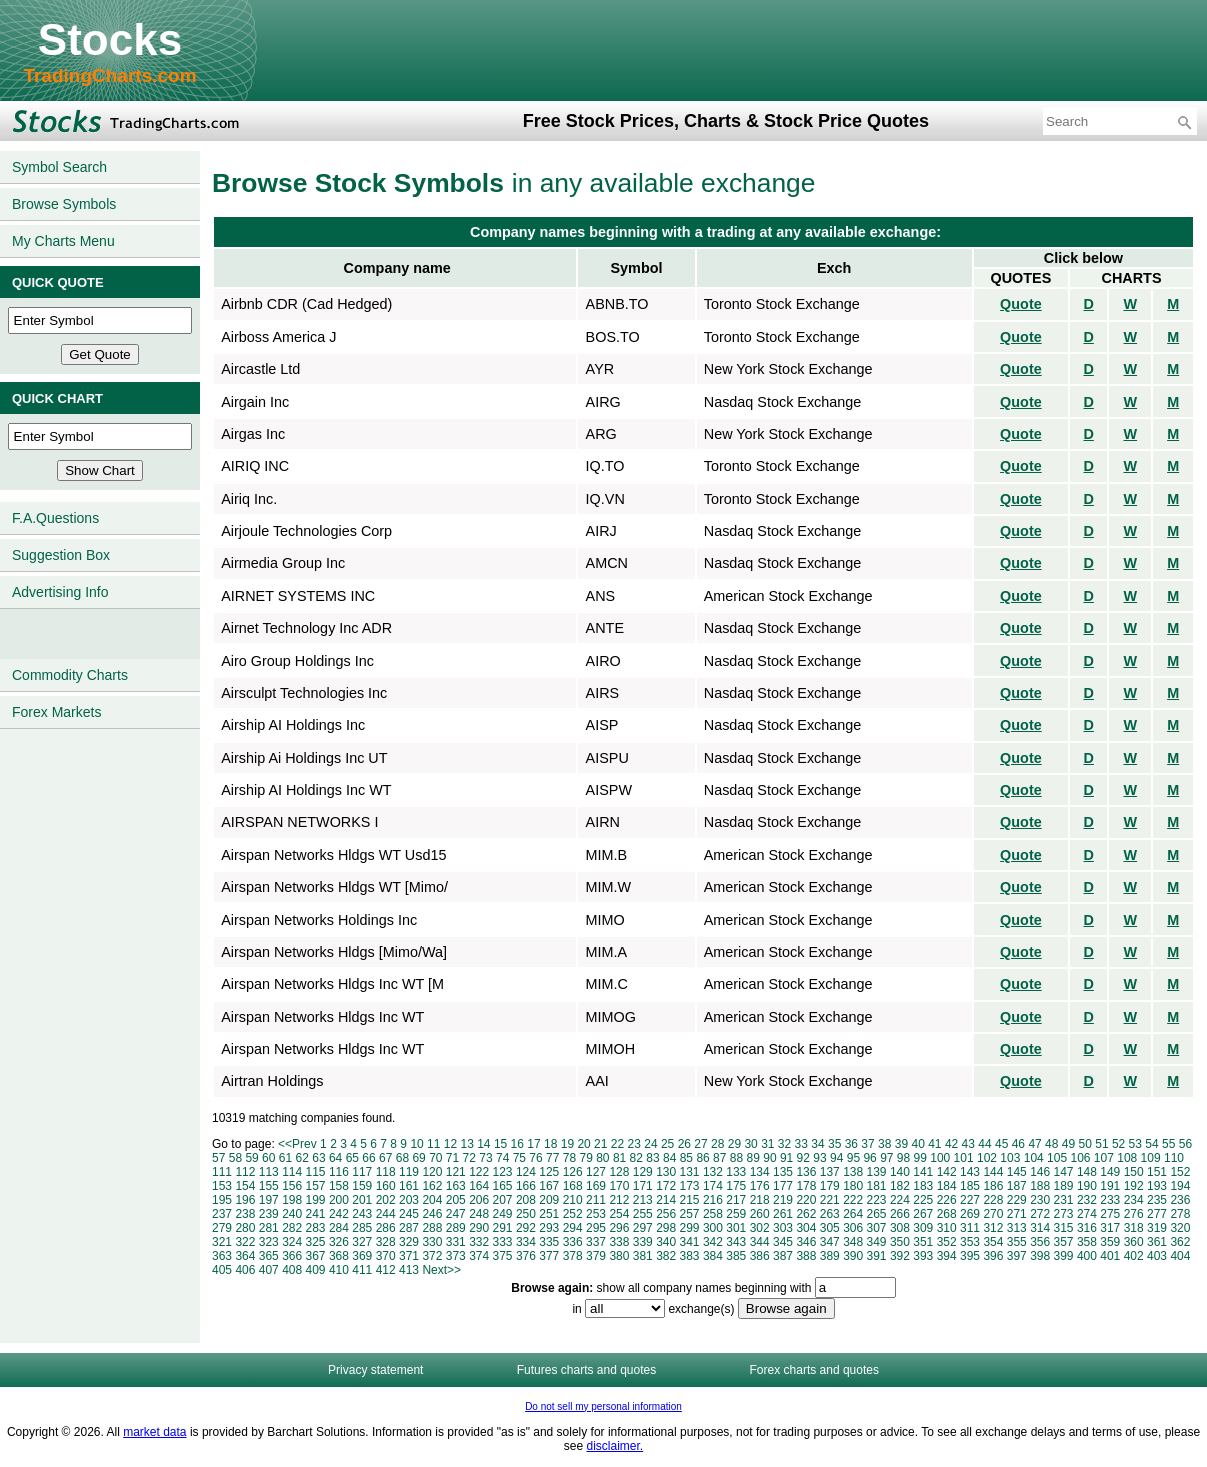 The image size is (1207, 1467). What do you see at coordinates (1110, 1186) in the screenshot?
I see `191` at bounding box center [1110, 1186].